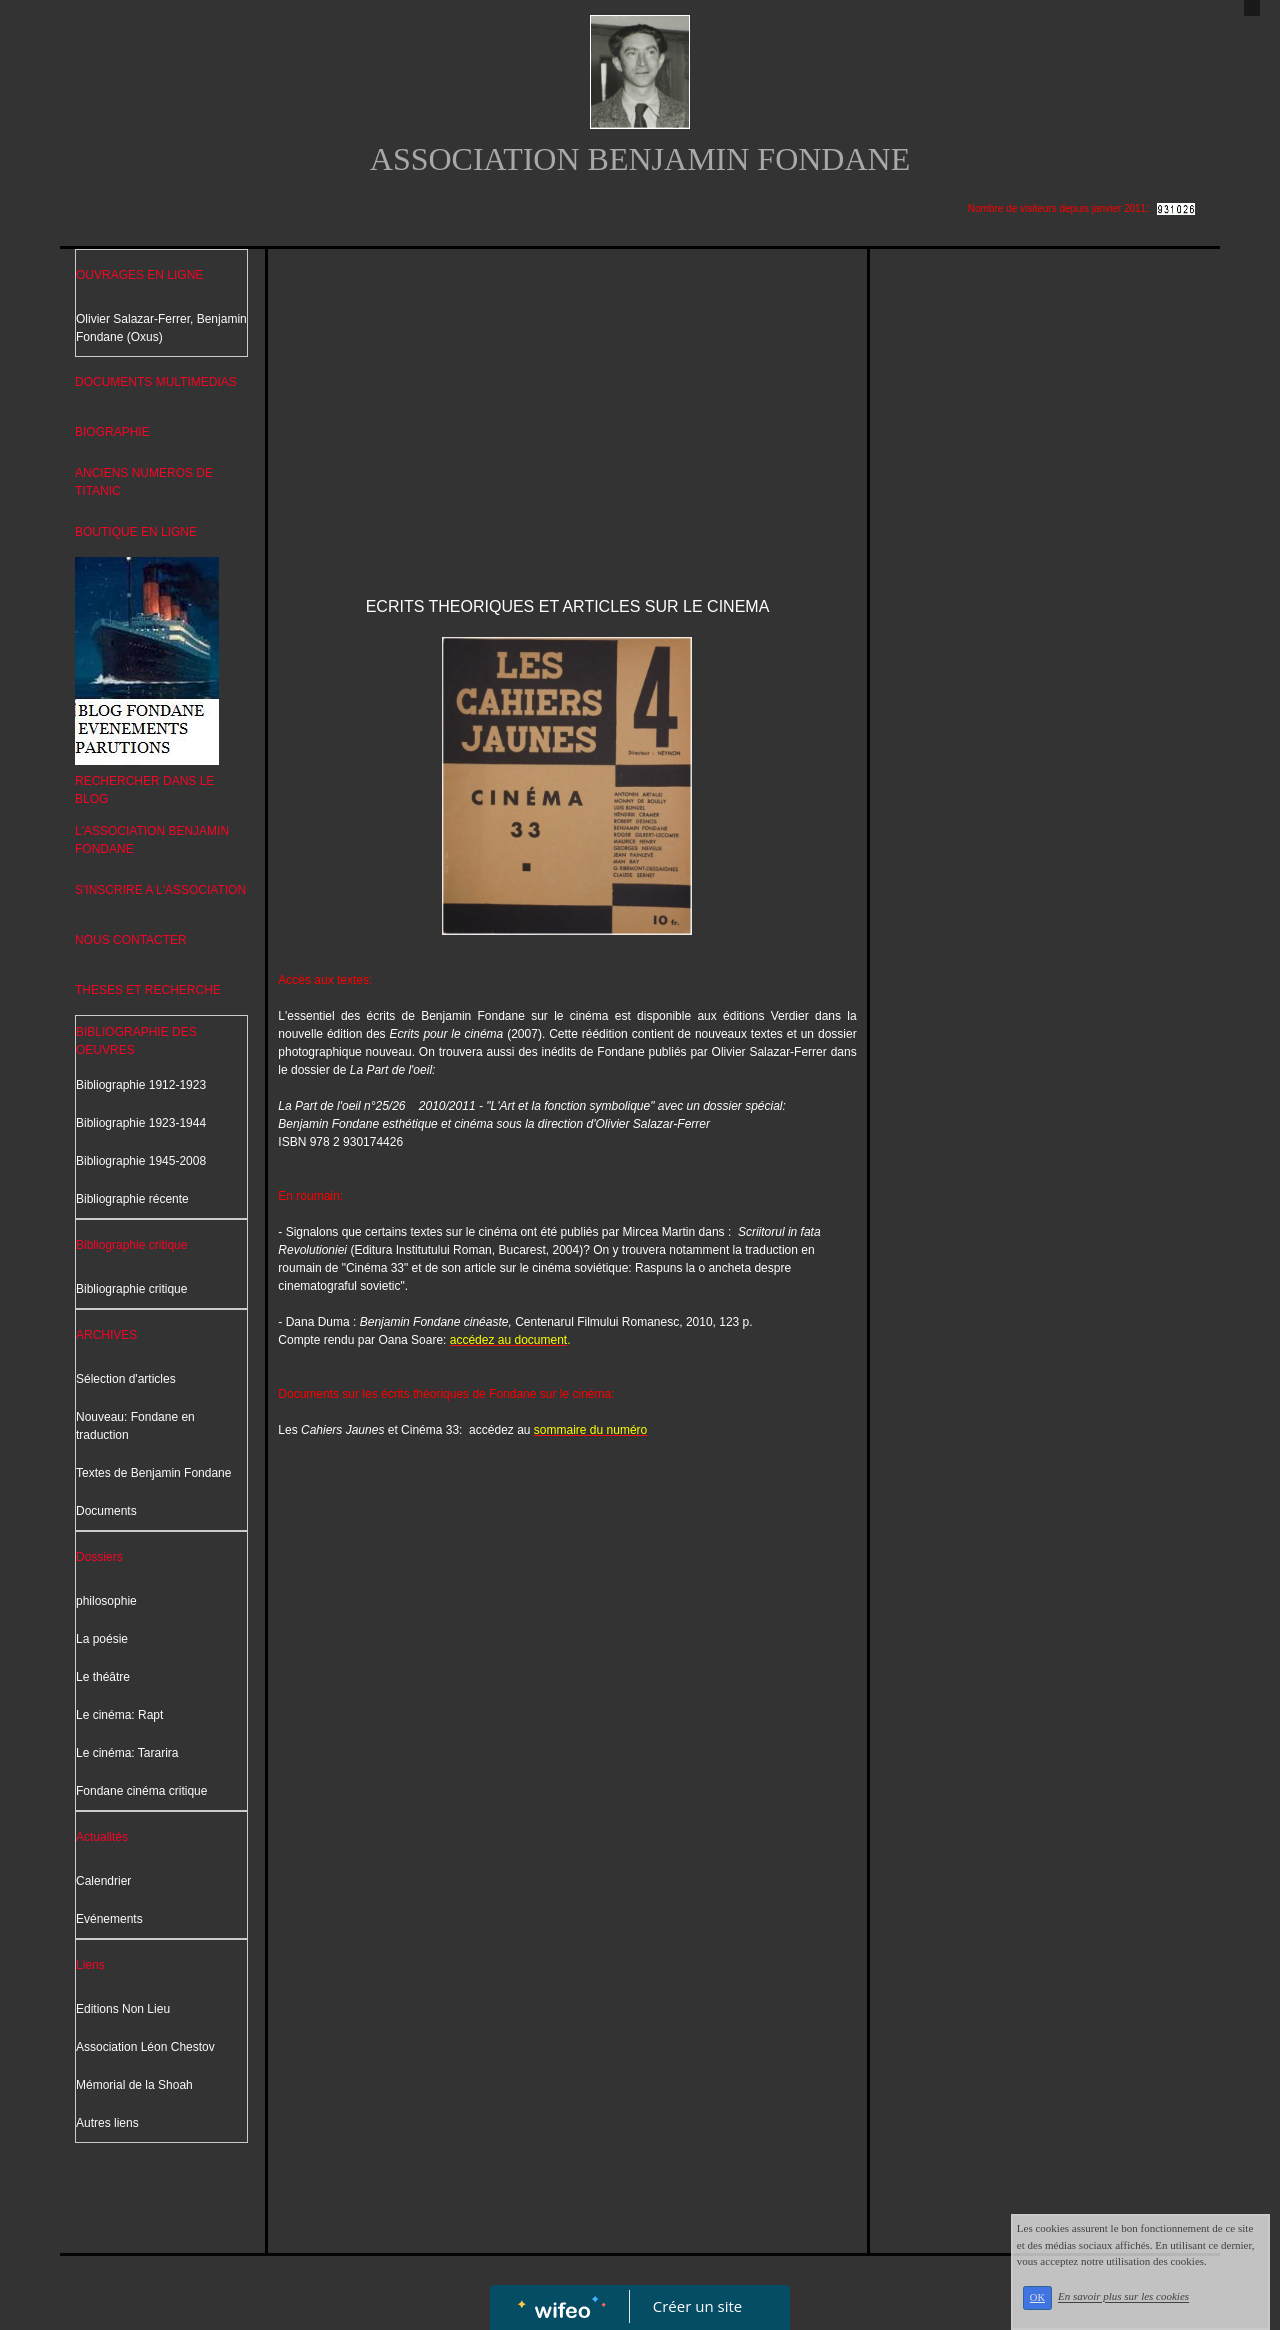  I want to click on Fondane cinéma critique, so click(141, 1791).